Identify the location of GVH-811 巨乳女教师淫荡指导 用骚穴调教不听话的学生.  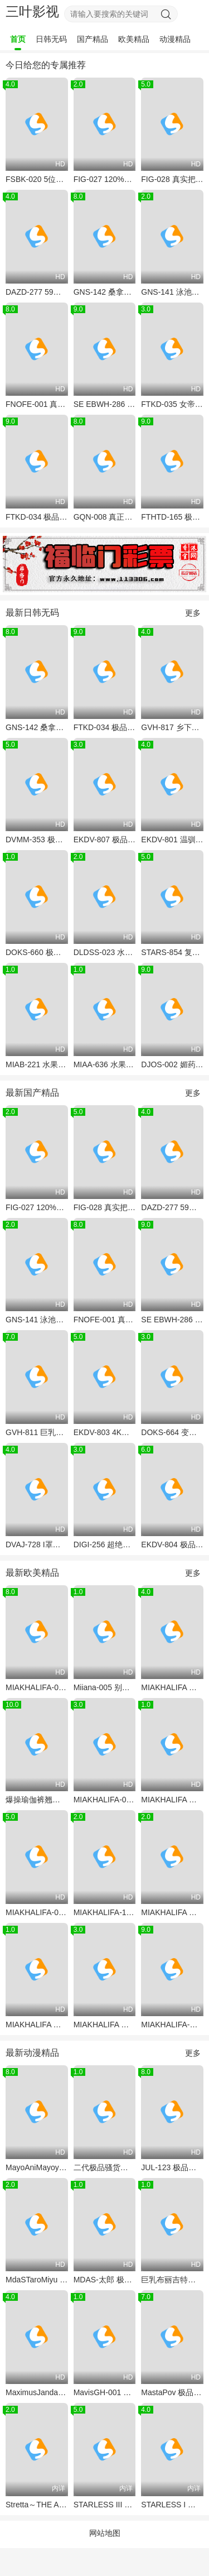
(37, 1432).